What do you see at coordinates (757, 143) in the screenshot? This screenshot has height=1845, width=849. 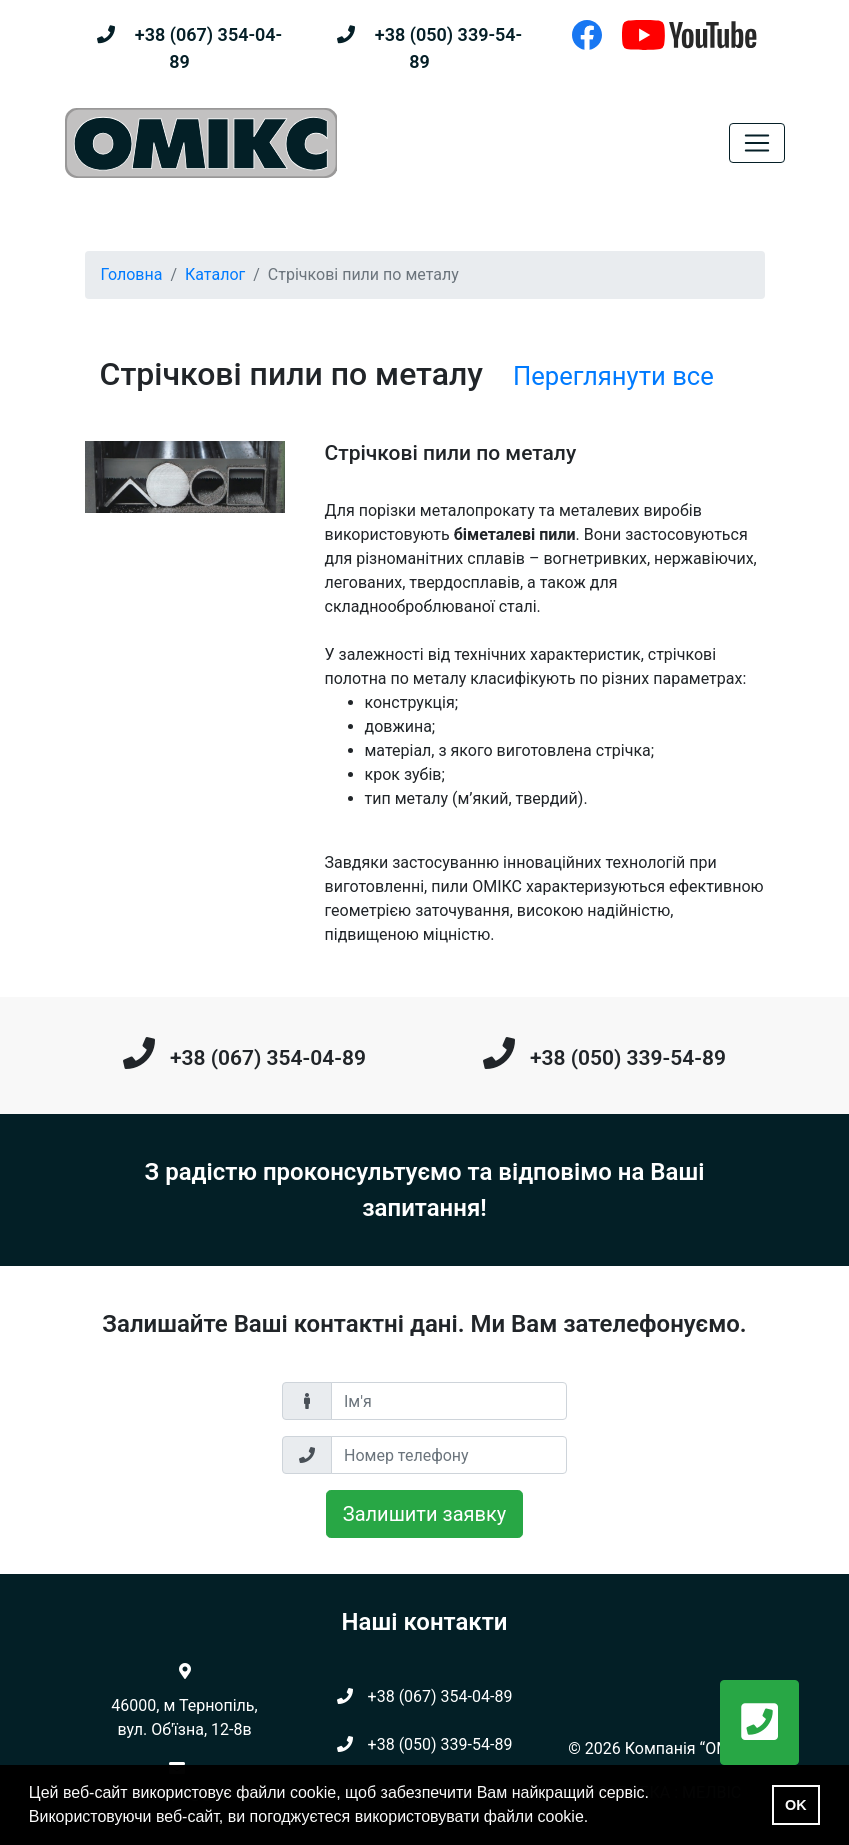 I see `[Toggle navigation]` at bounding box center [757, 143].